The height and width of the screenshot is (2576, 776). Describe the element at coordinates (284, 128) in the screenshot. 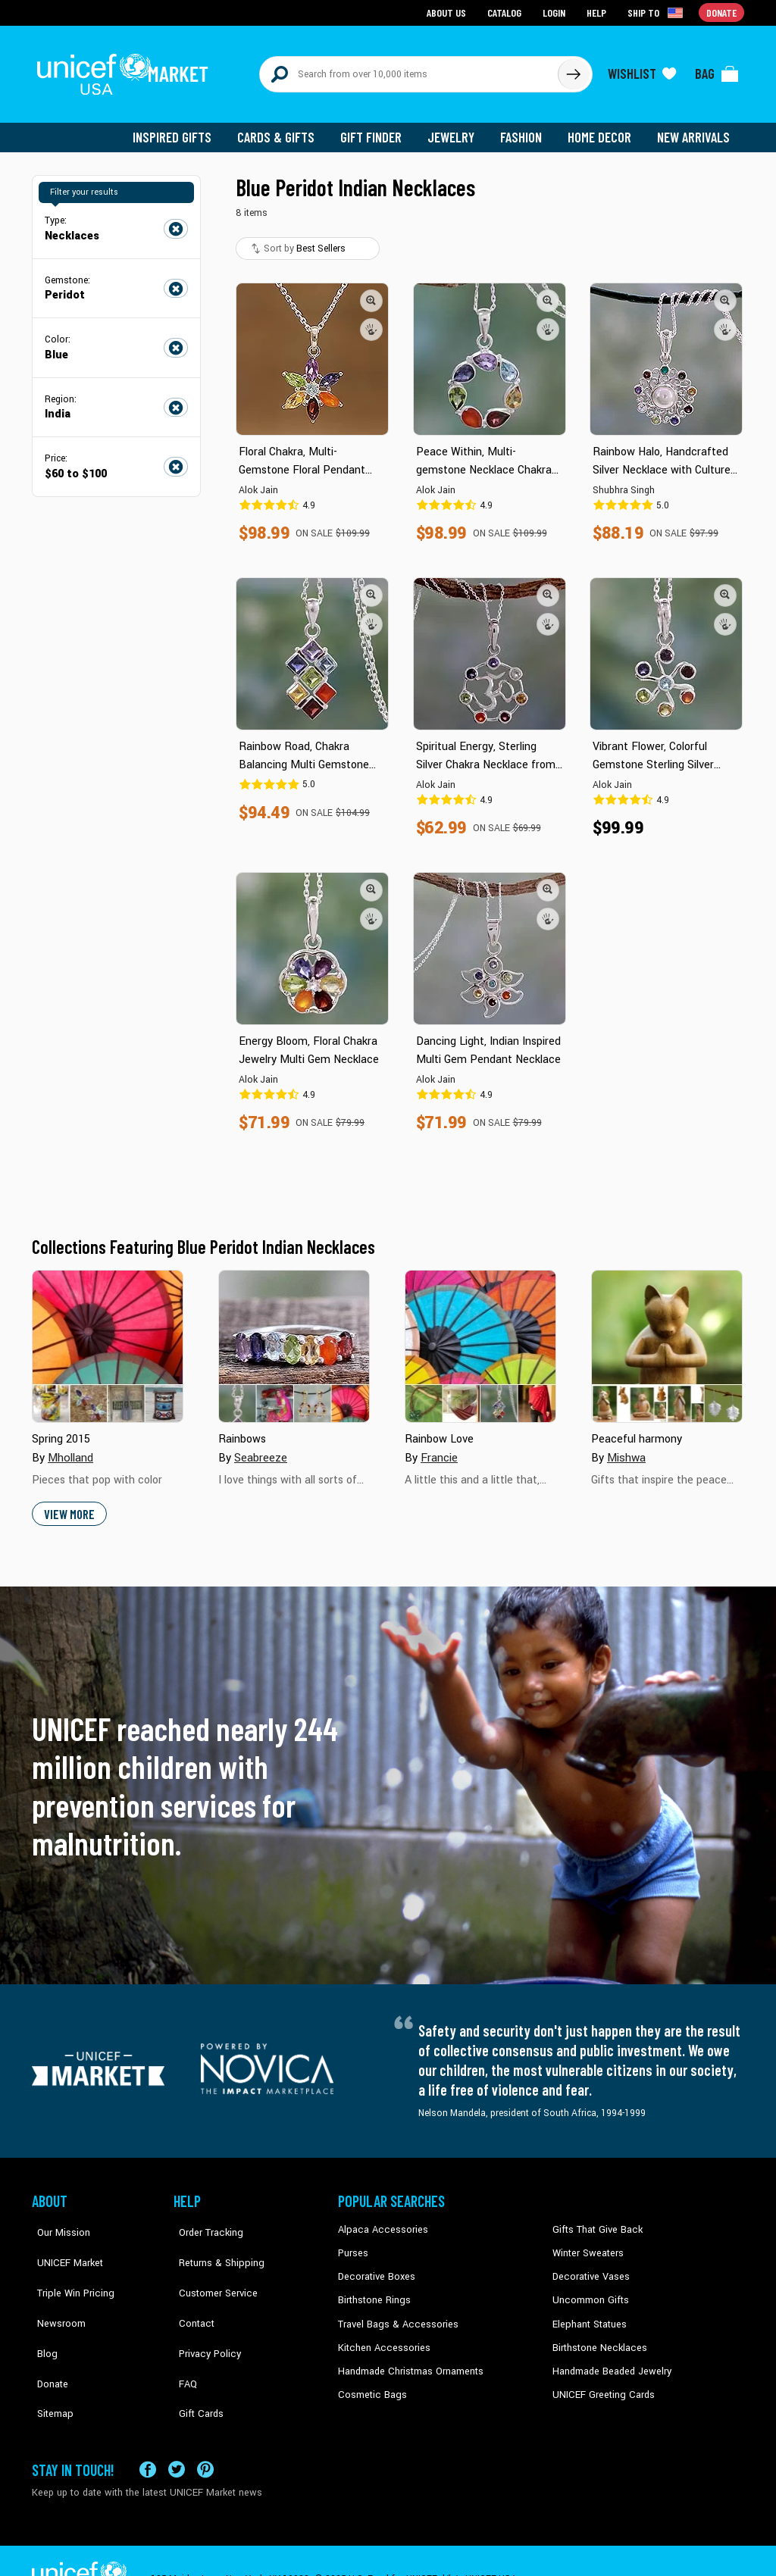

I see `Cards & Gifts` at that location.